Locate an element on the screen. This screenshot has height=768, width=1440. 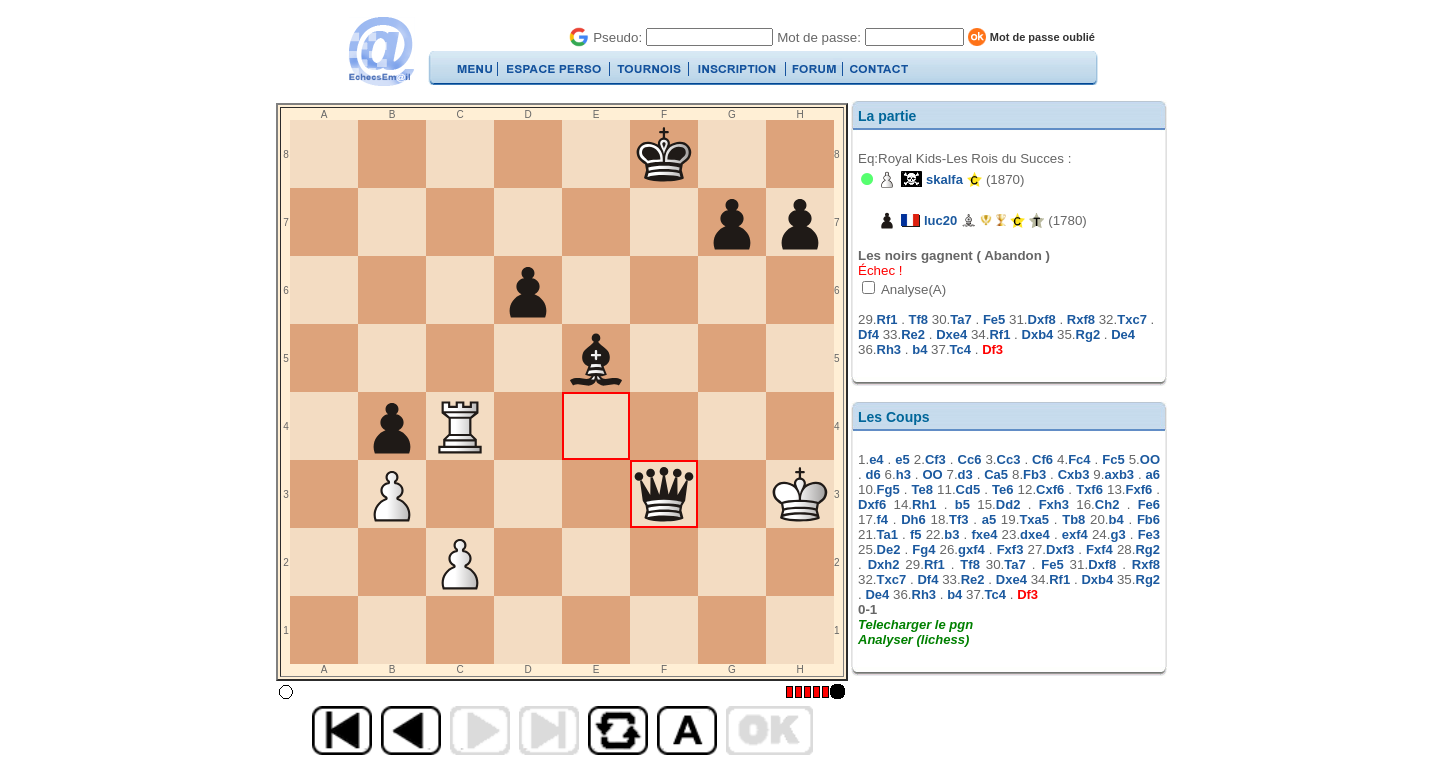
Cxf6 is located at coordinates (1050, 489).